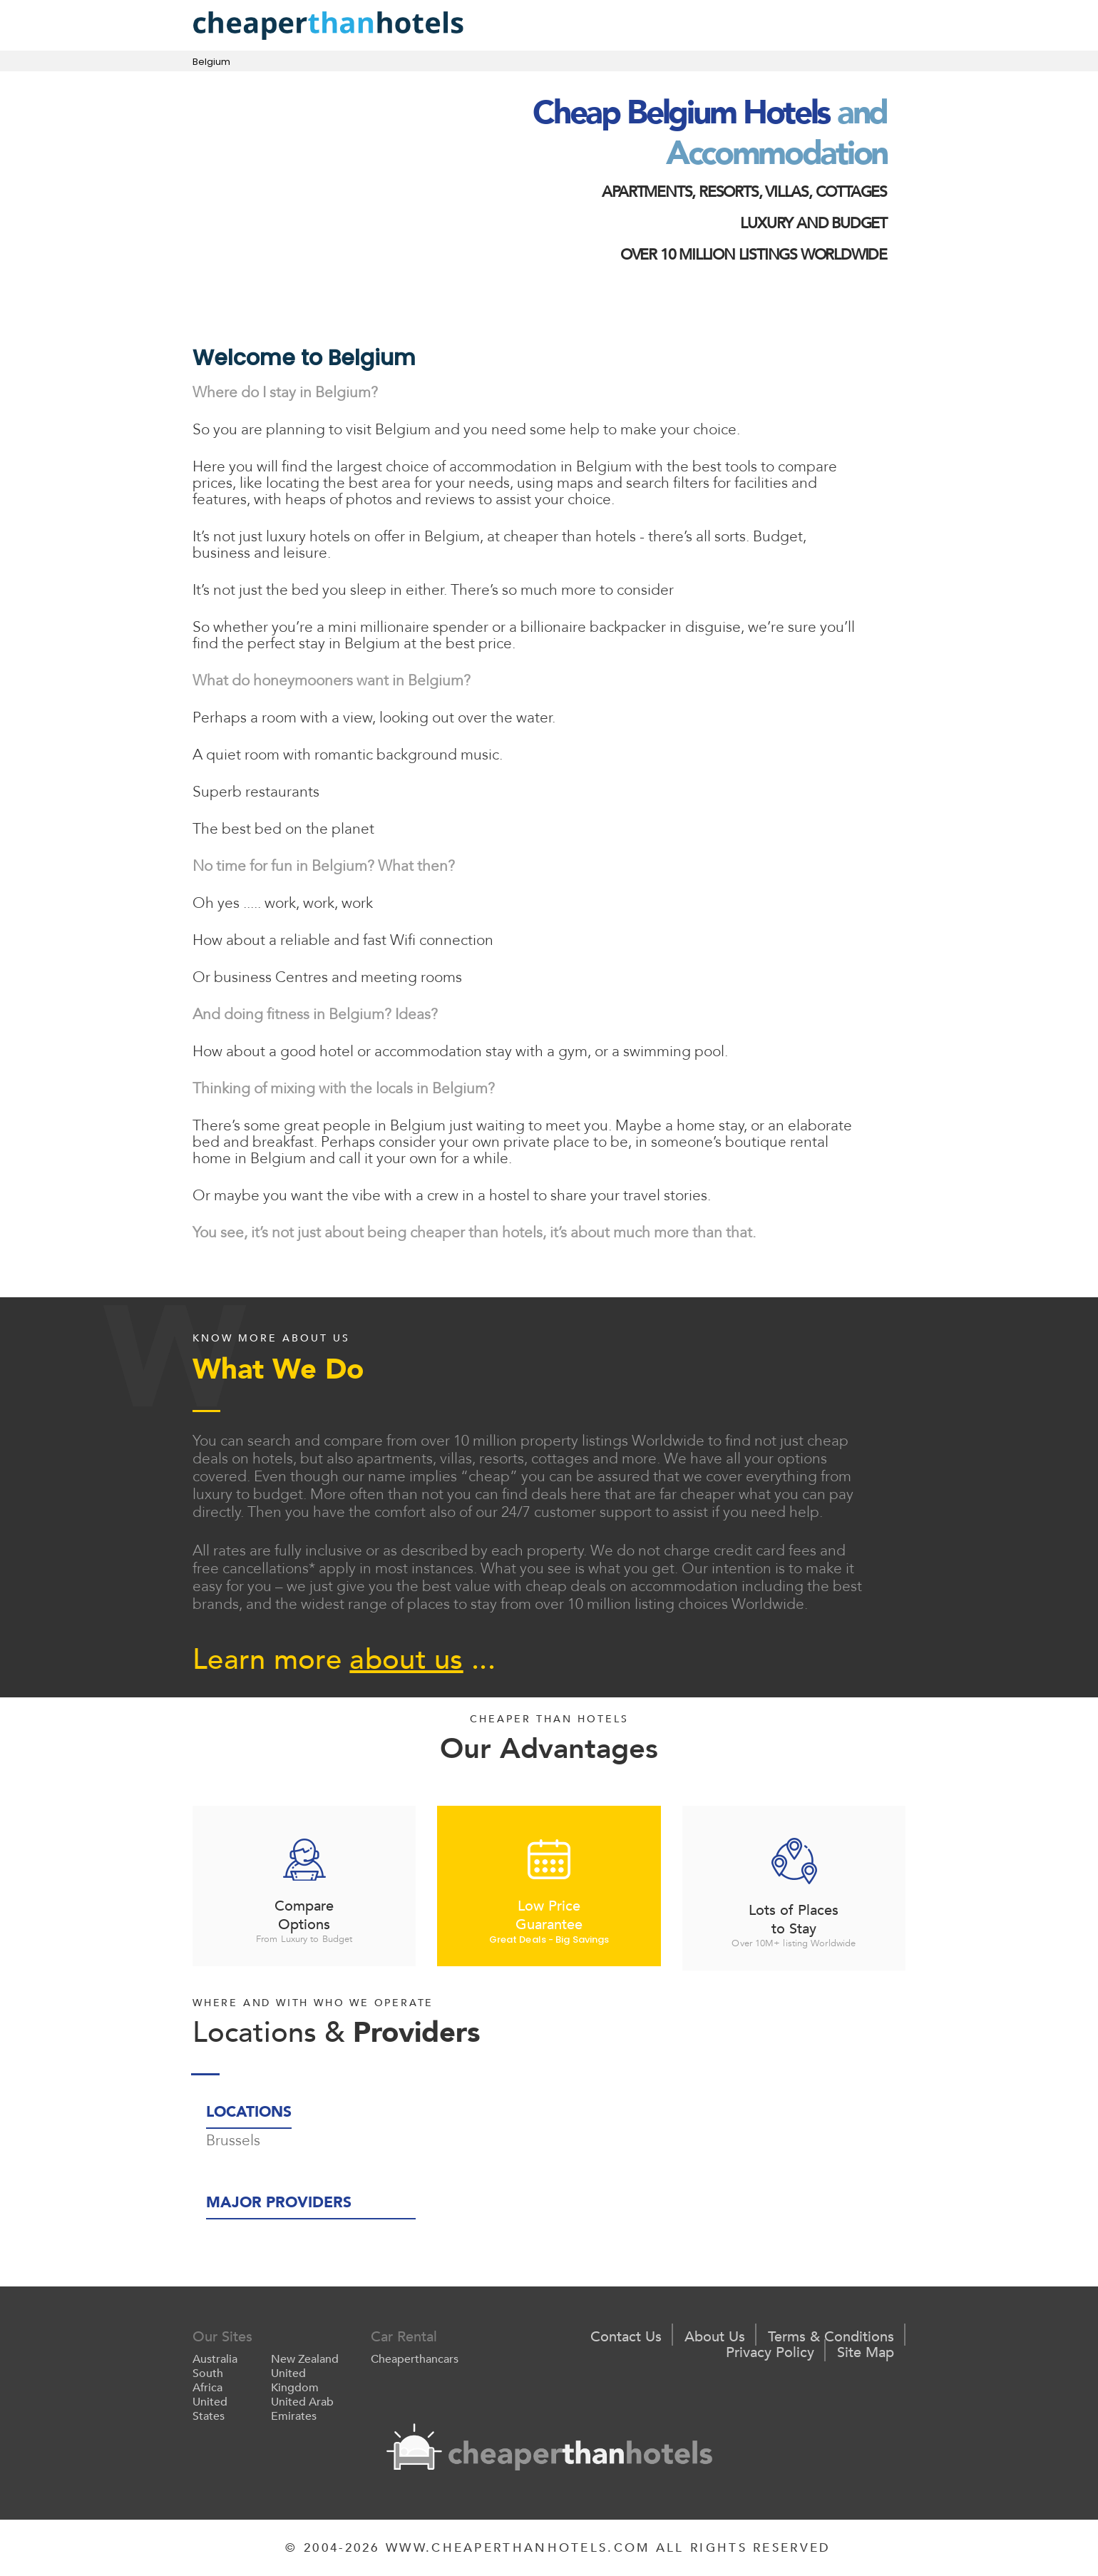 The width and height of the screenshot is (1098, 2576). Describe the element at coordinates (414, 2359) in the screenshot. I see `Cheaperthancars` at that location.